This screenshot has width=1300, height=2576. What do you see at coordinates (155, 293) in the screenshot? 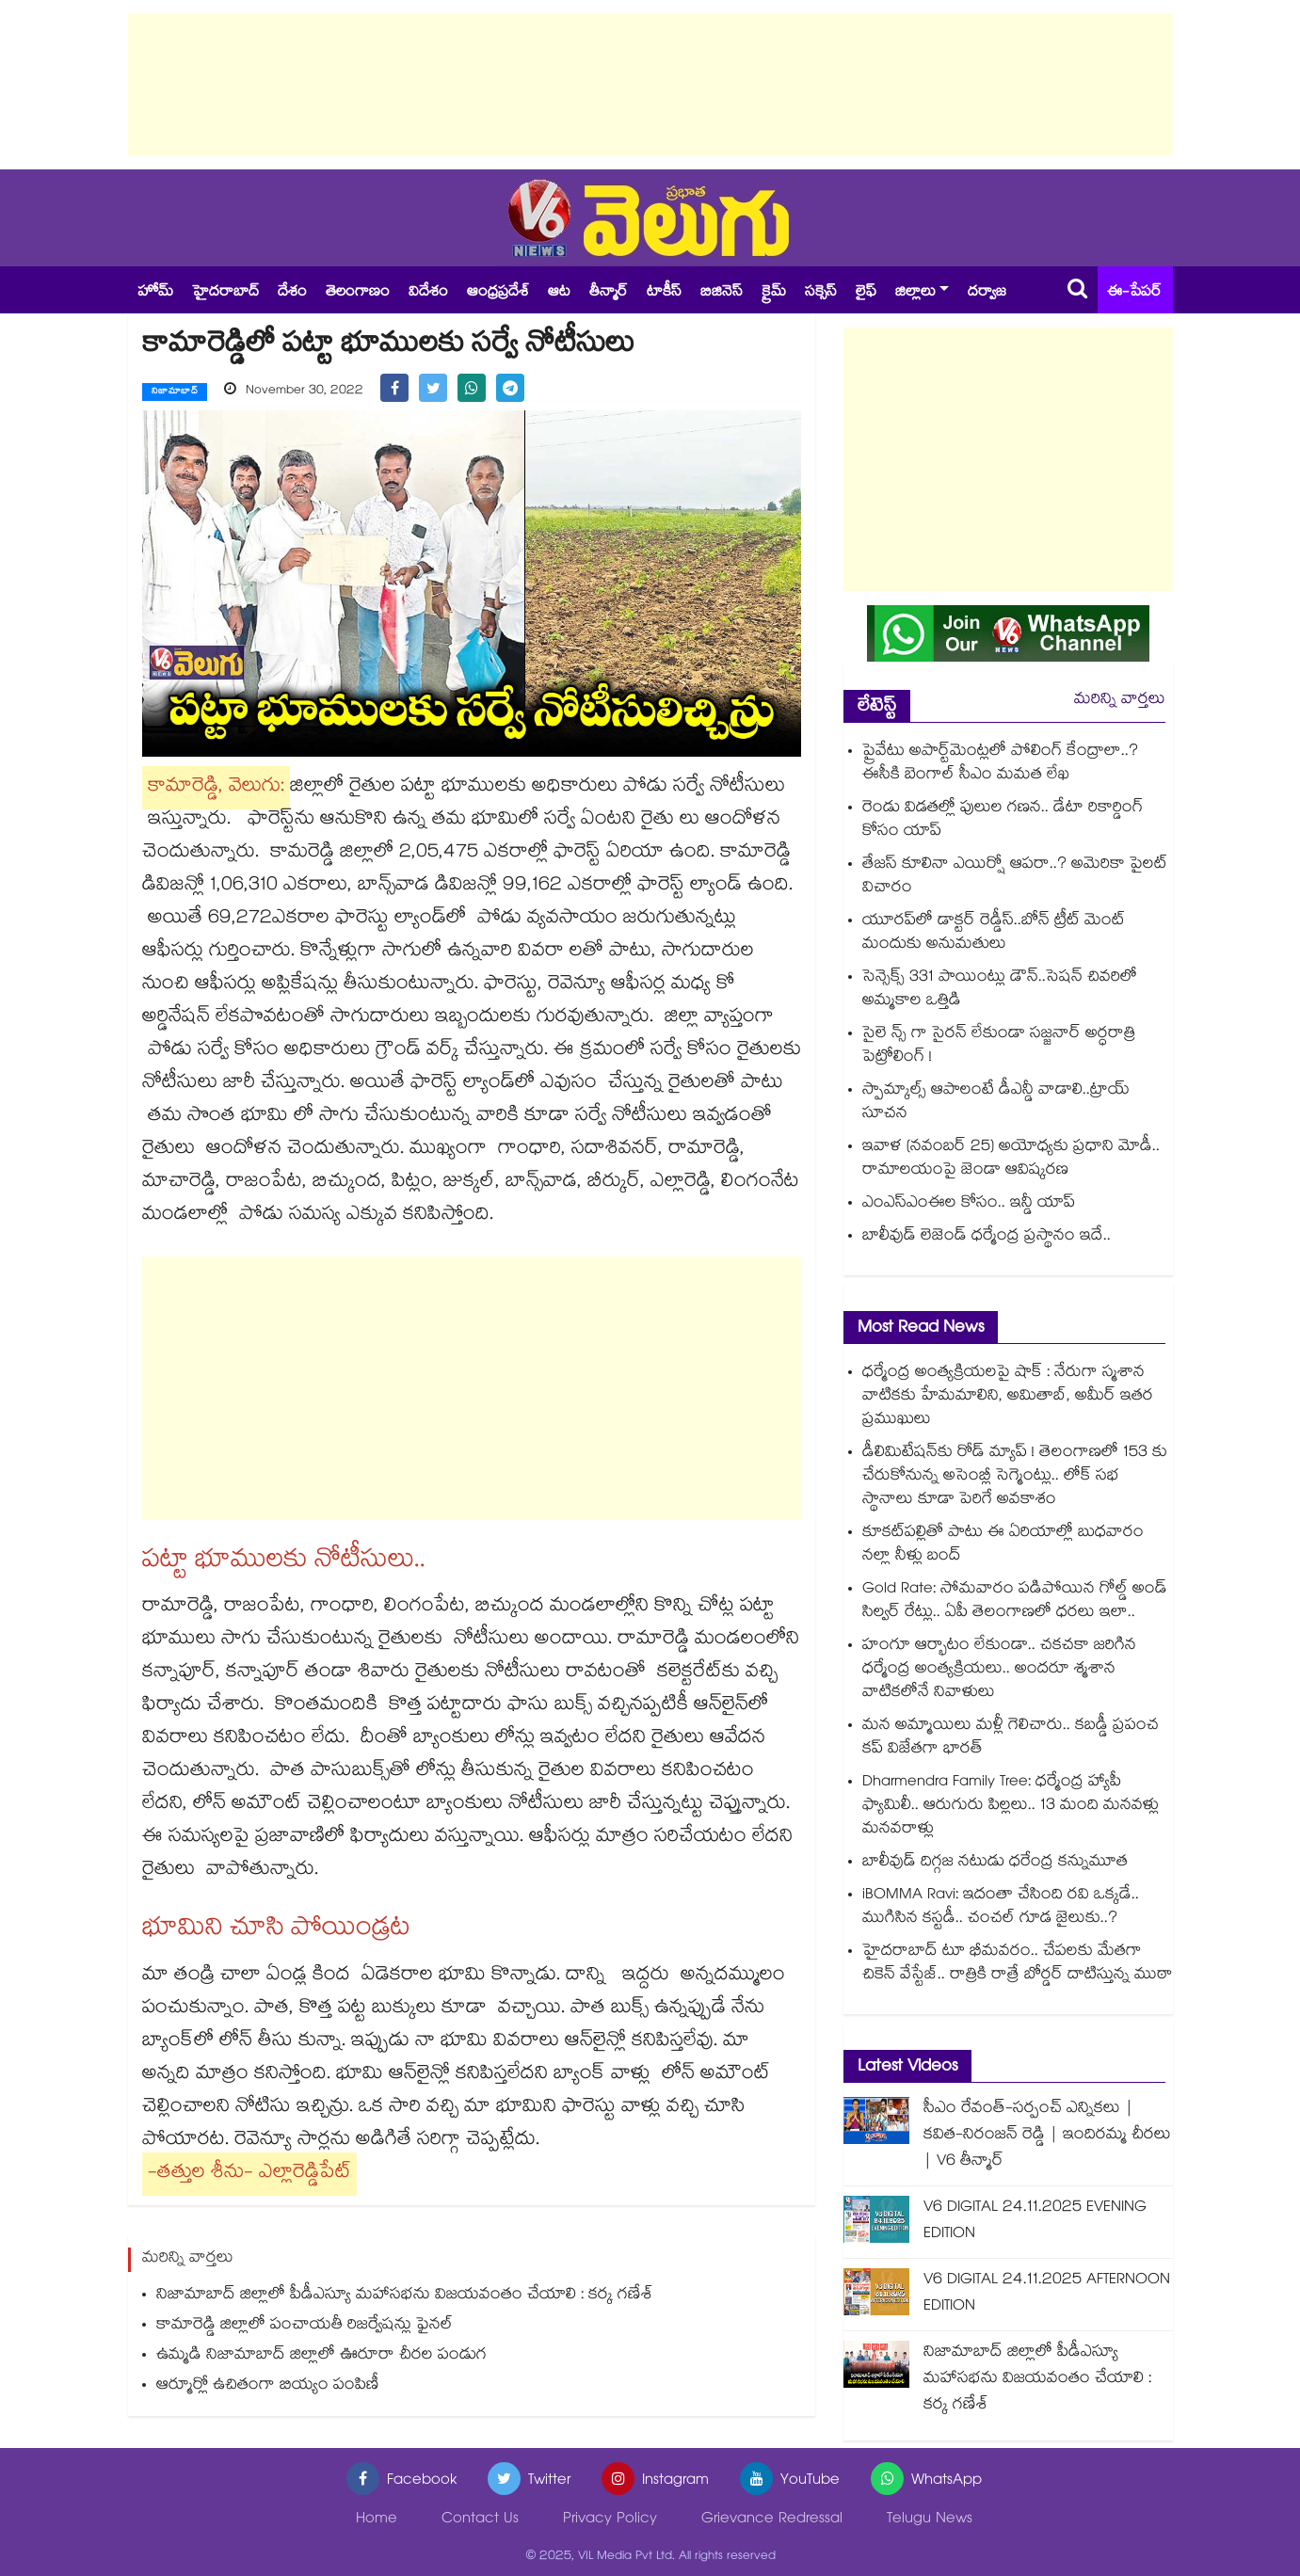
I see `హోమ్` at bounding box center [155, 293].